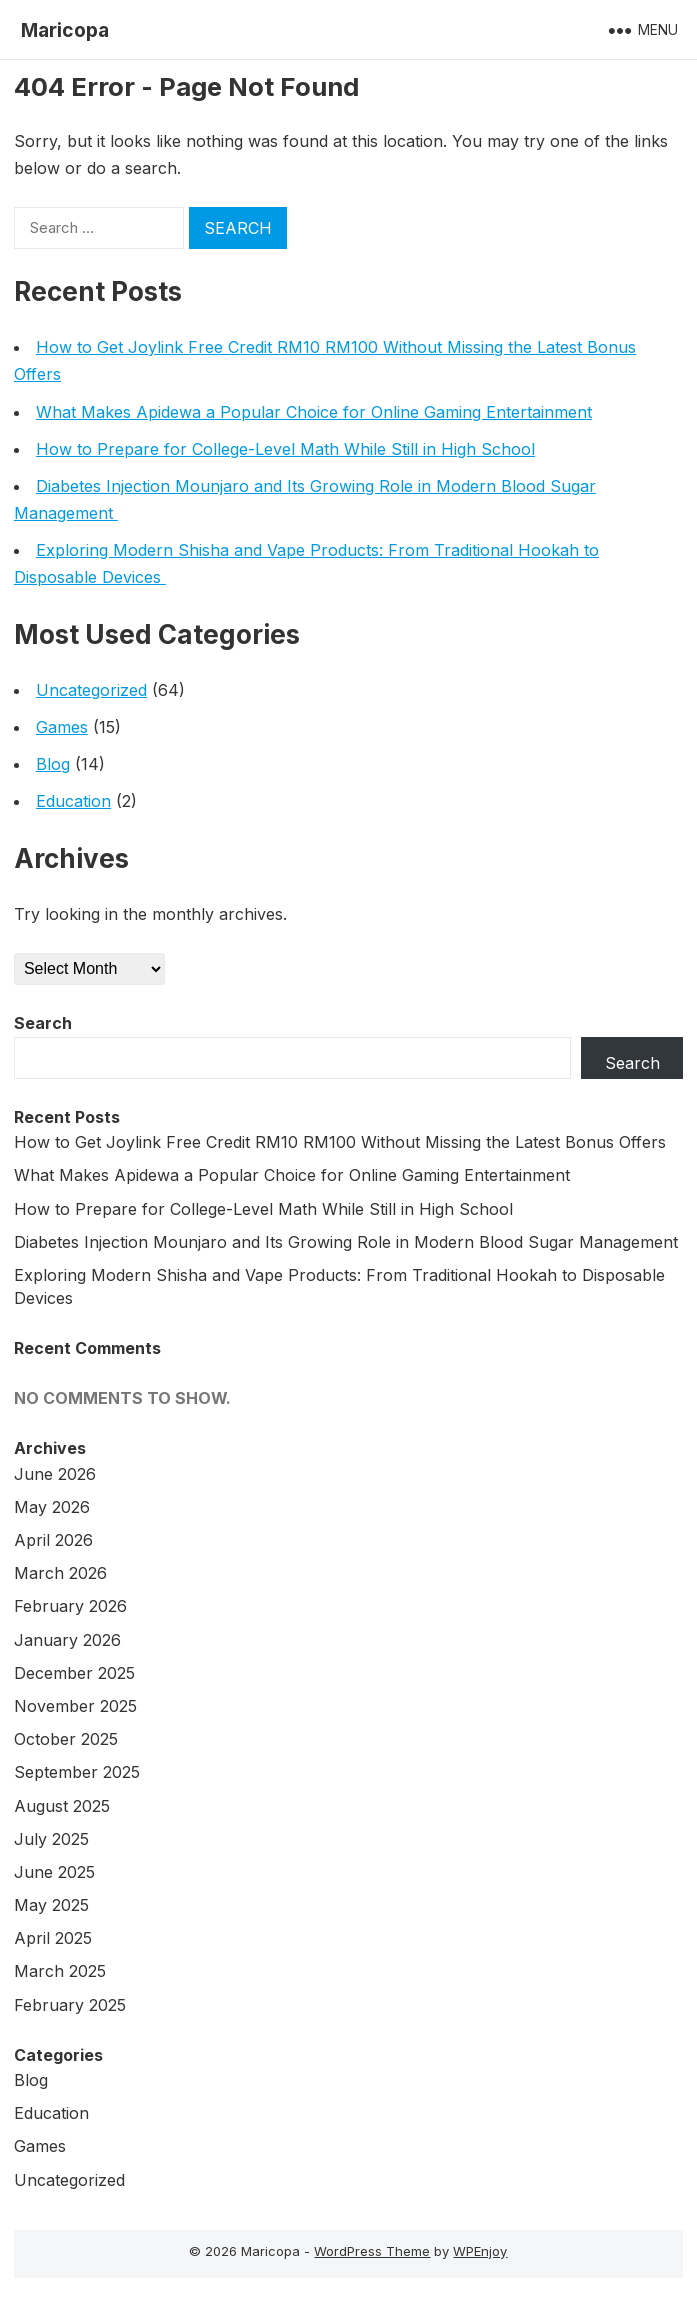  Describe the element at coordinates (67, 1640) in the screenshot. I see `January 2026` at that location.